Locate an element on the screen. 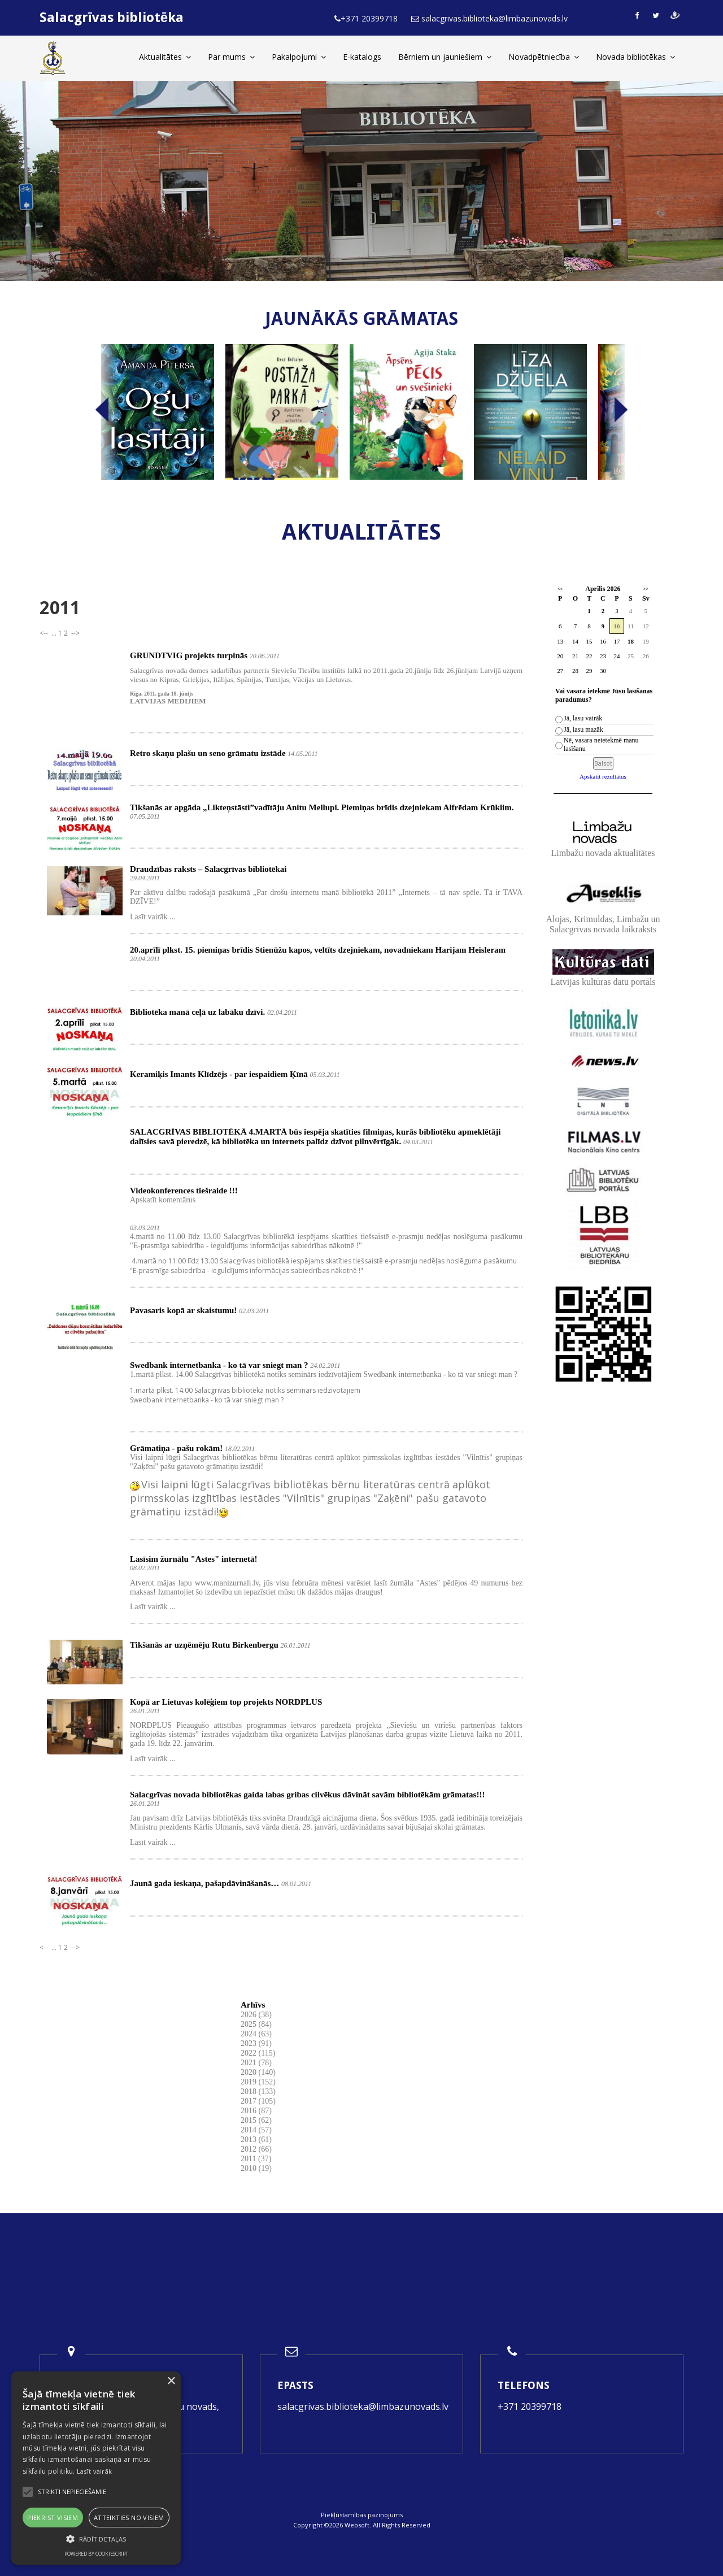 The image size is (723, 2576). 2022 (115) is located at coordinates (258, 2053).